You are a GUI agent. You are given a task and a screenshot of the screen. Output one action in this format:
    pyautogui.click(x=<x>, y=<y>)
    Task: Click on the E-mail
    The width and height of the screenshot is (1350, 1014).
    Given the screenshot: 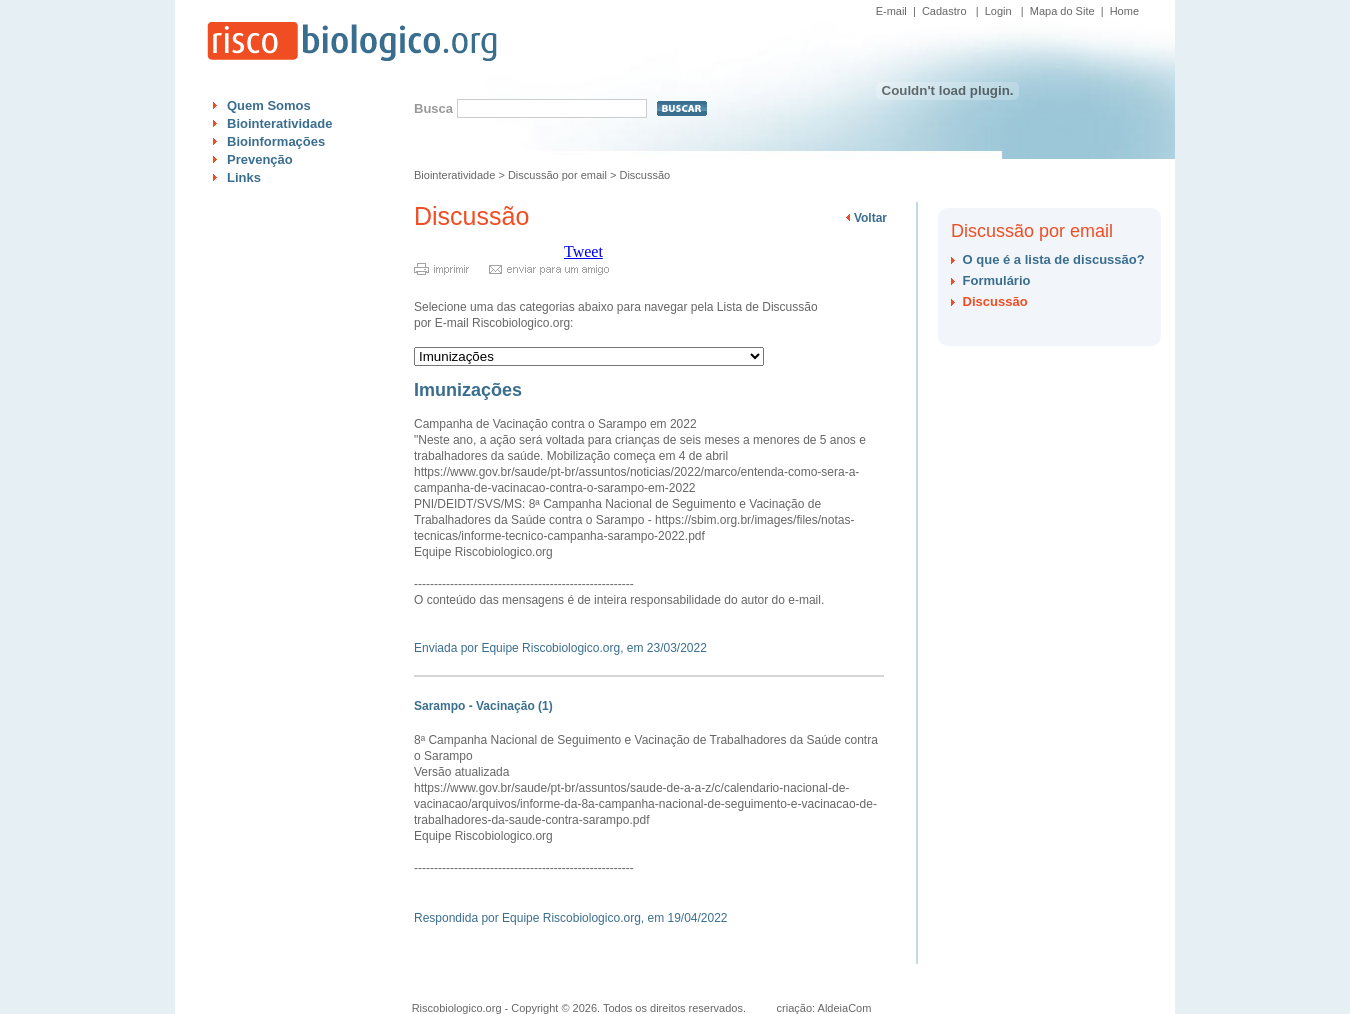 What is the action you would take?
    pyautogui.click(x=891, y=11)
    